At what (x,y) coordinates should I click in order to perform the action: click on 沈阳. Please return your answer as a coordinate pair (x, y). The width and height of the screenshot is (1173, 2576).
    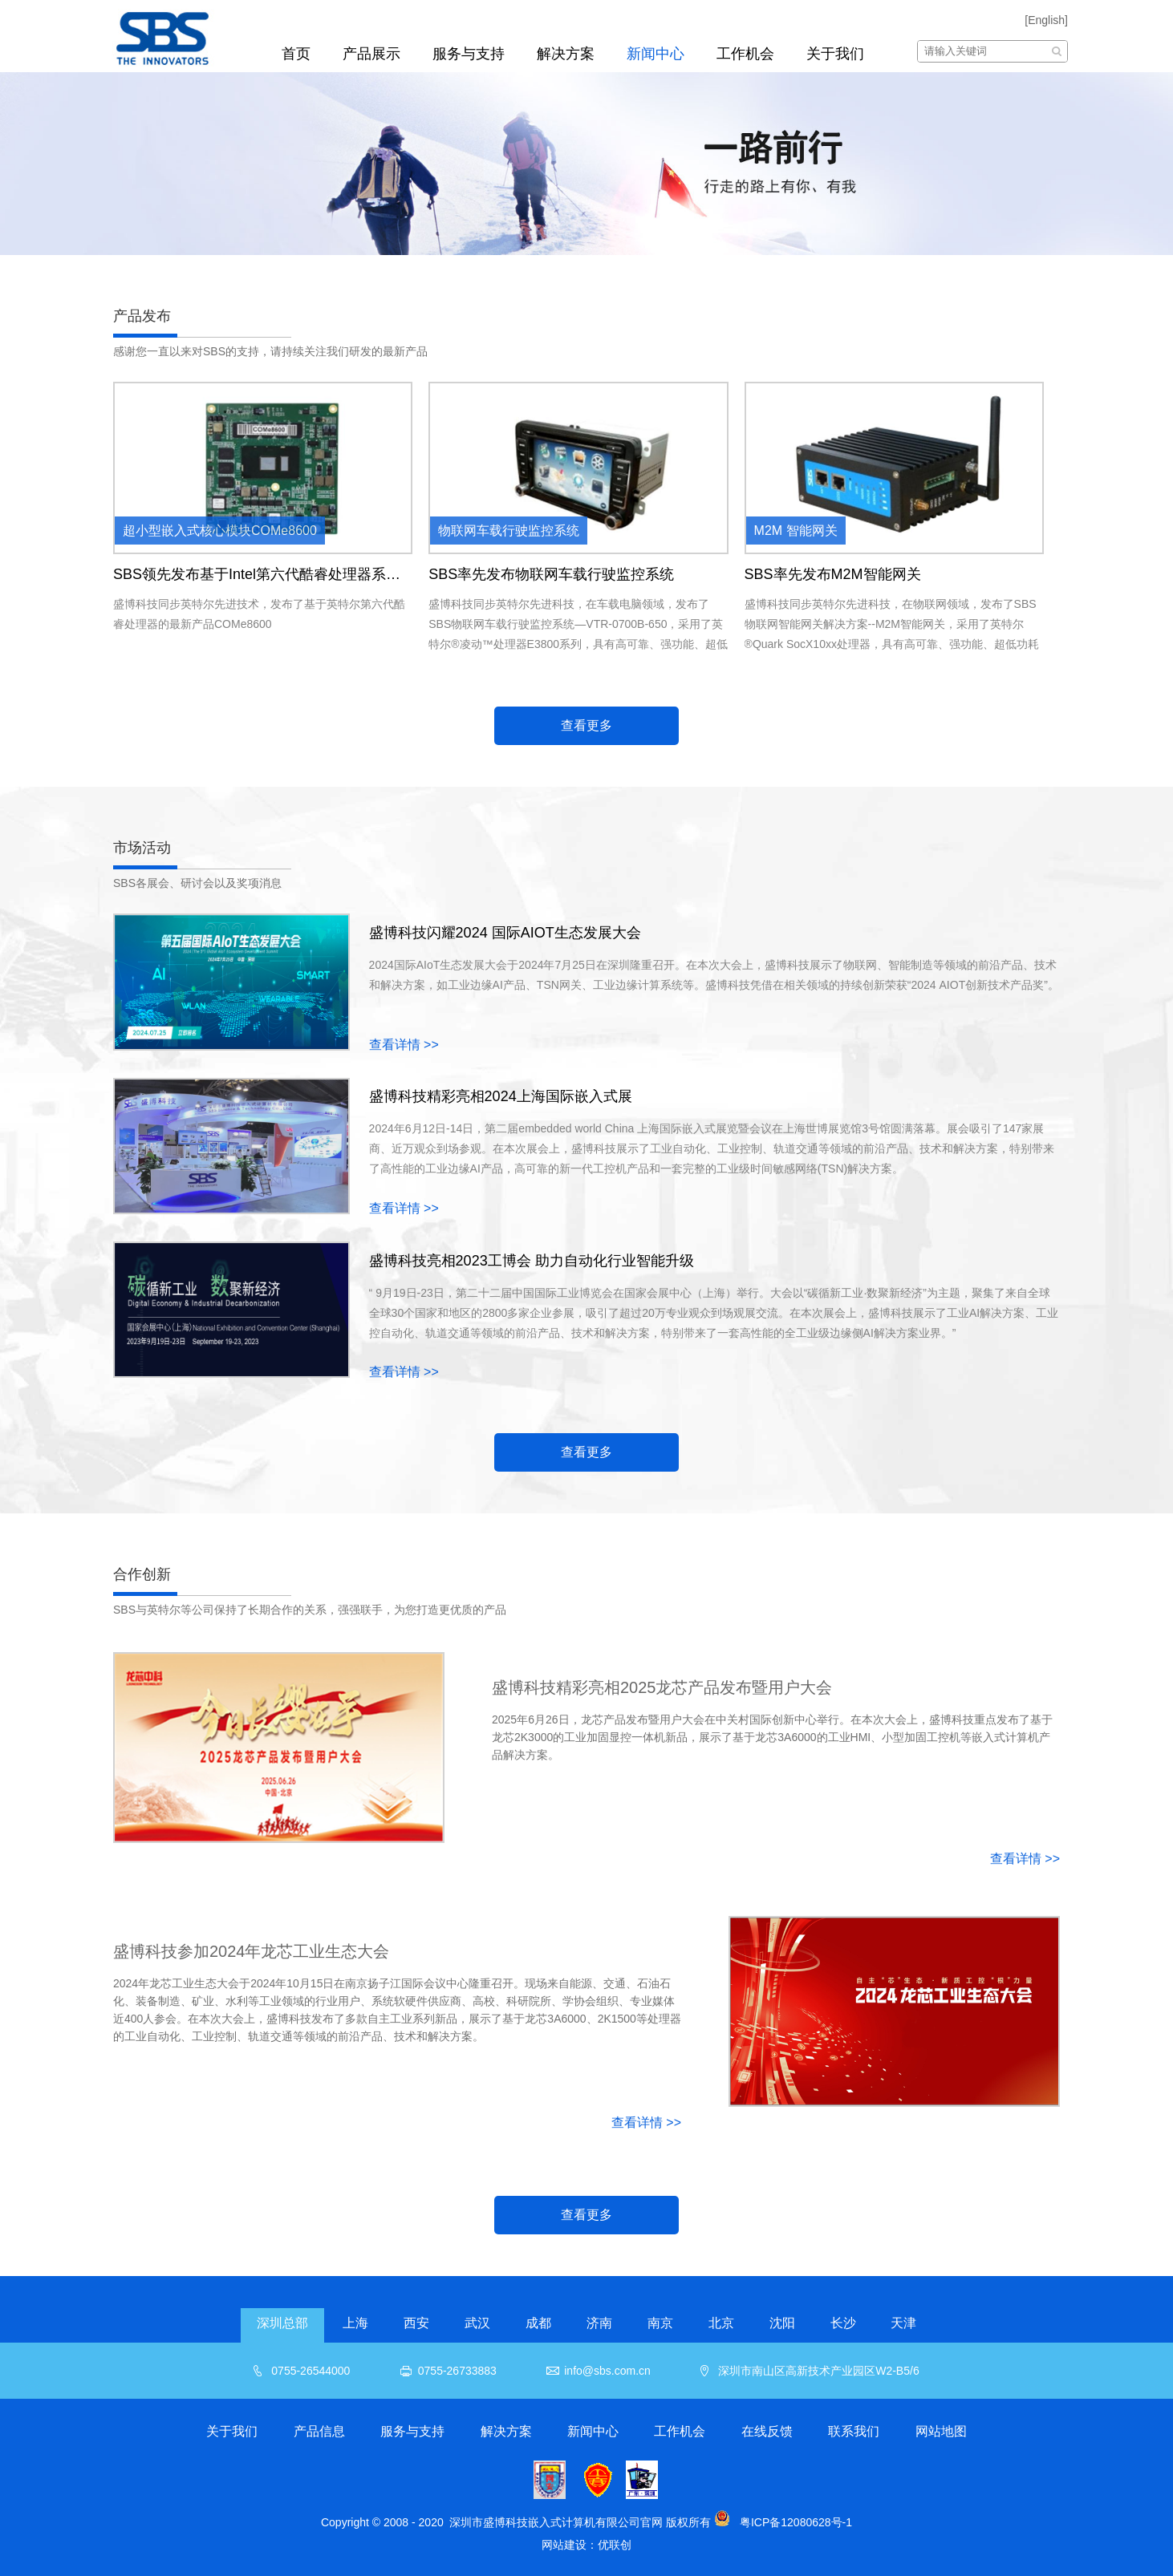
    Looking at the image, I should click on (782, 2323).